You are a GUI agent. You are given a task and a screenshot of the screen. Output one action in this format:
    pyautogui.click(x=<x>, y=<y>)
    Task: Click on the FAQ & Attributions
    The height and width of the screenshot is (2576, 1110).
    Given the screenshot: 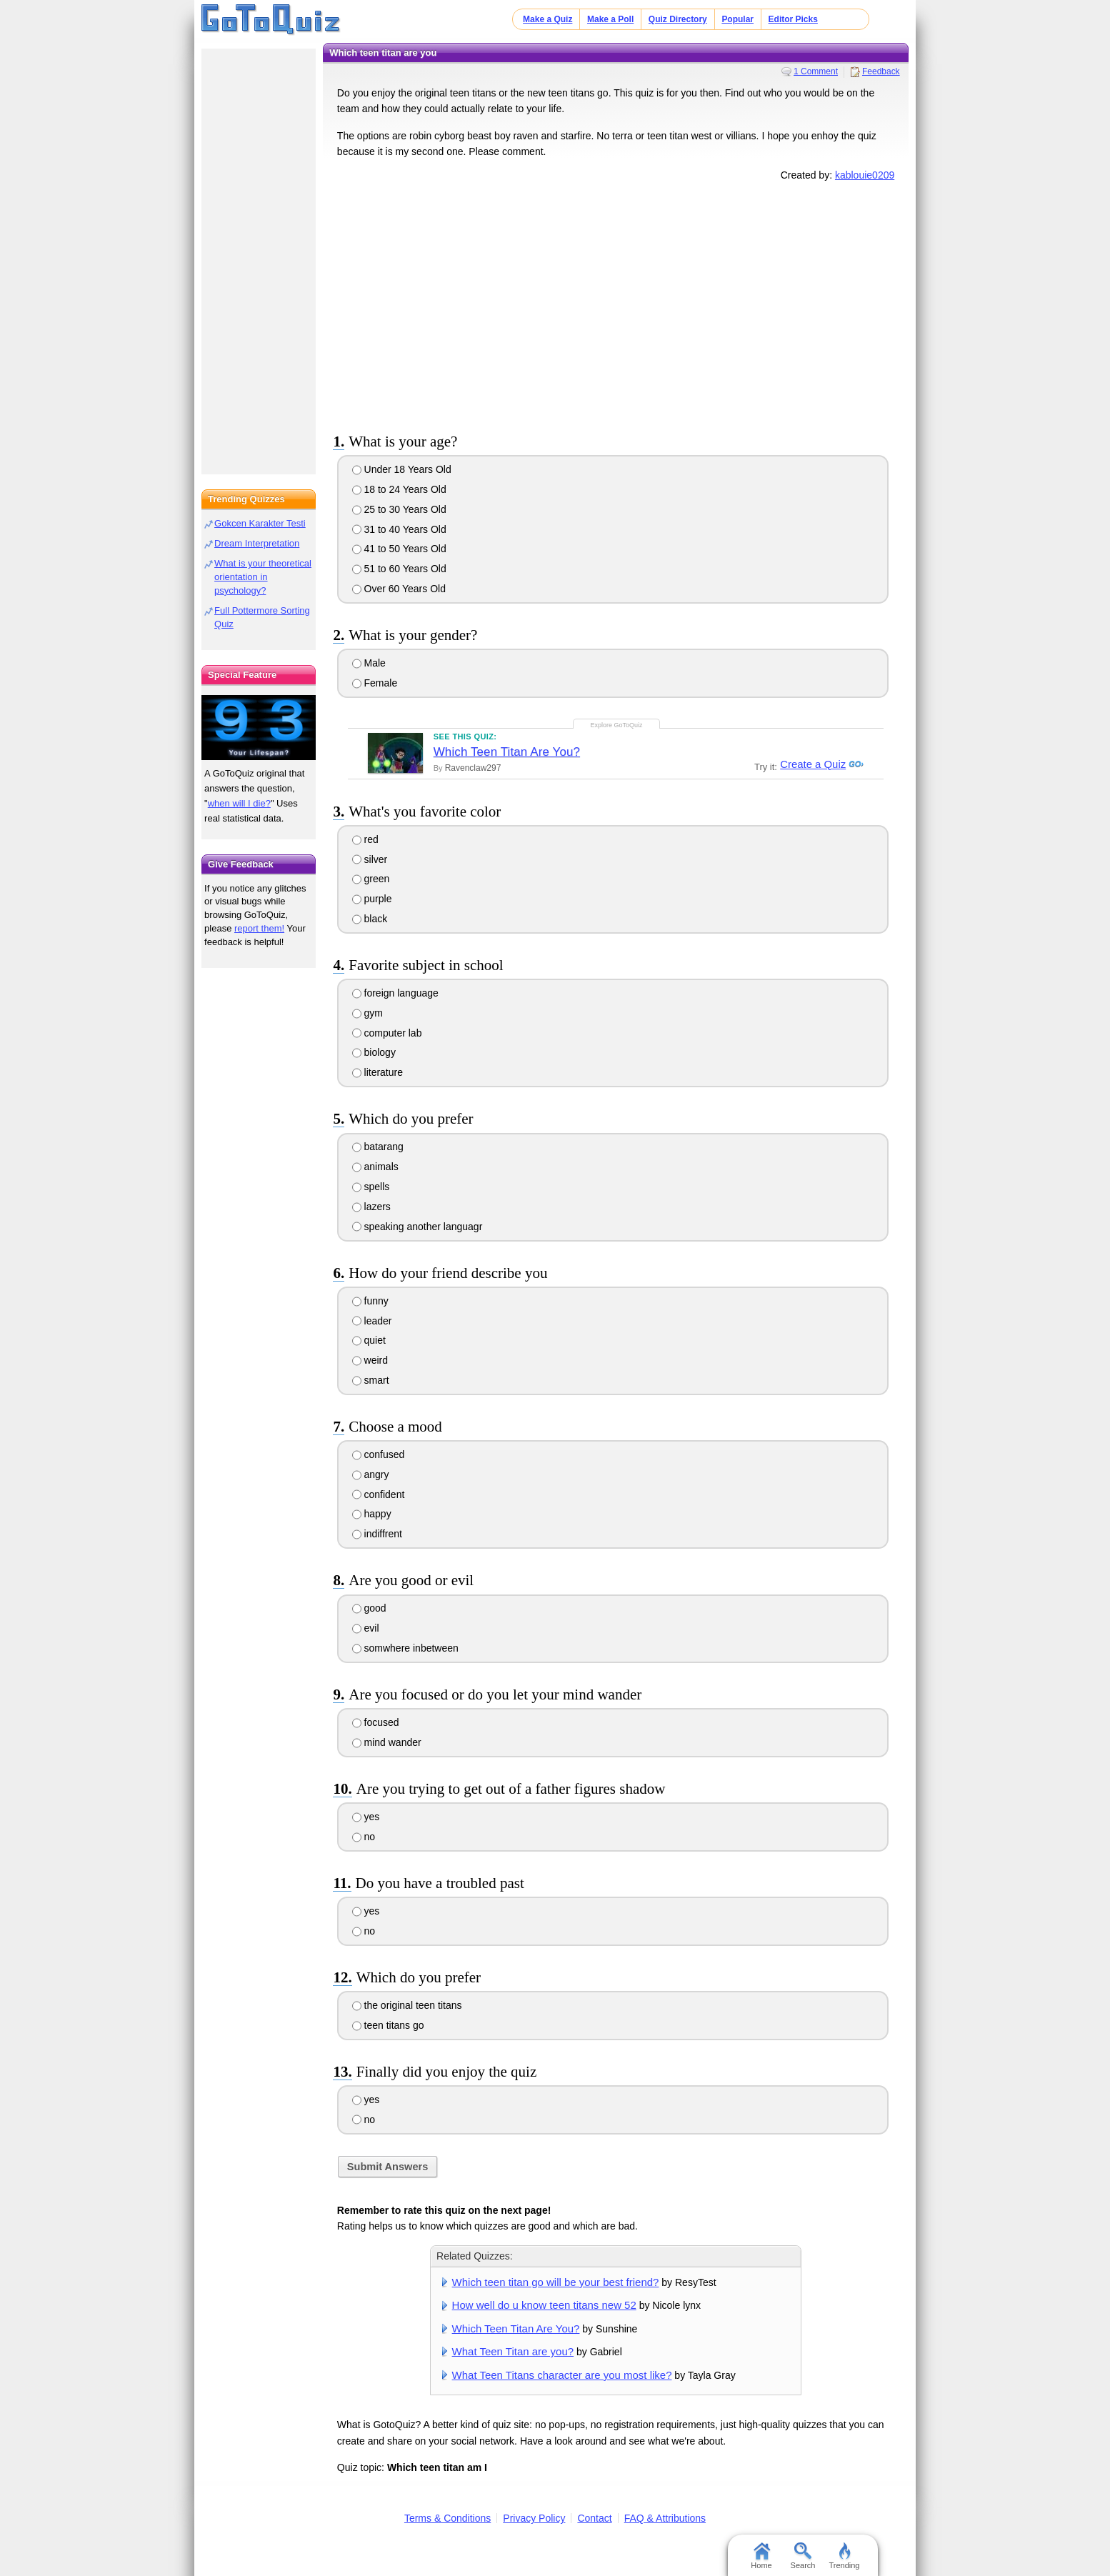 What is the action you would take?
    pyautogui.click(x=665, y=2518)
    